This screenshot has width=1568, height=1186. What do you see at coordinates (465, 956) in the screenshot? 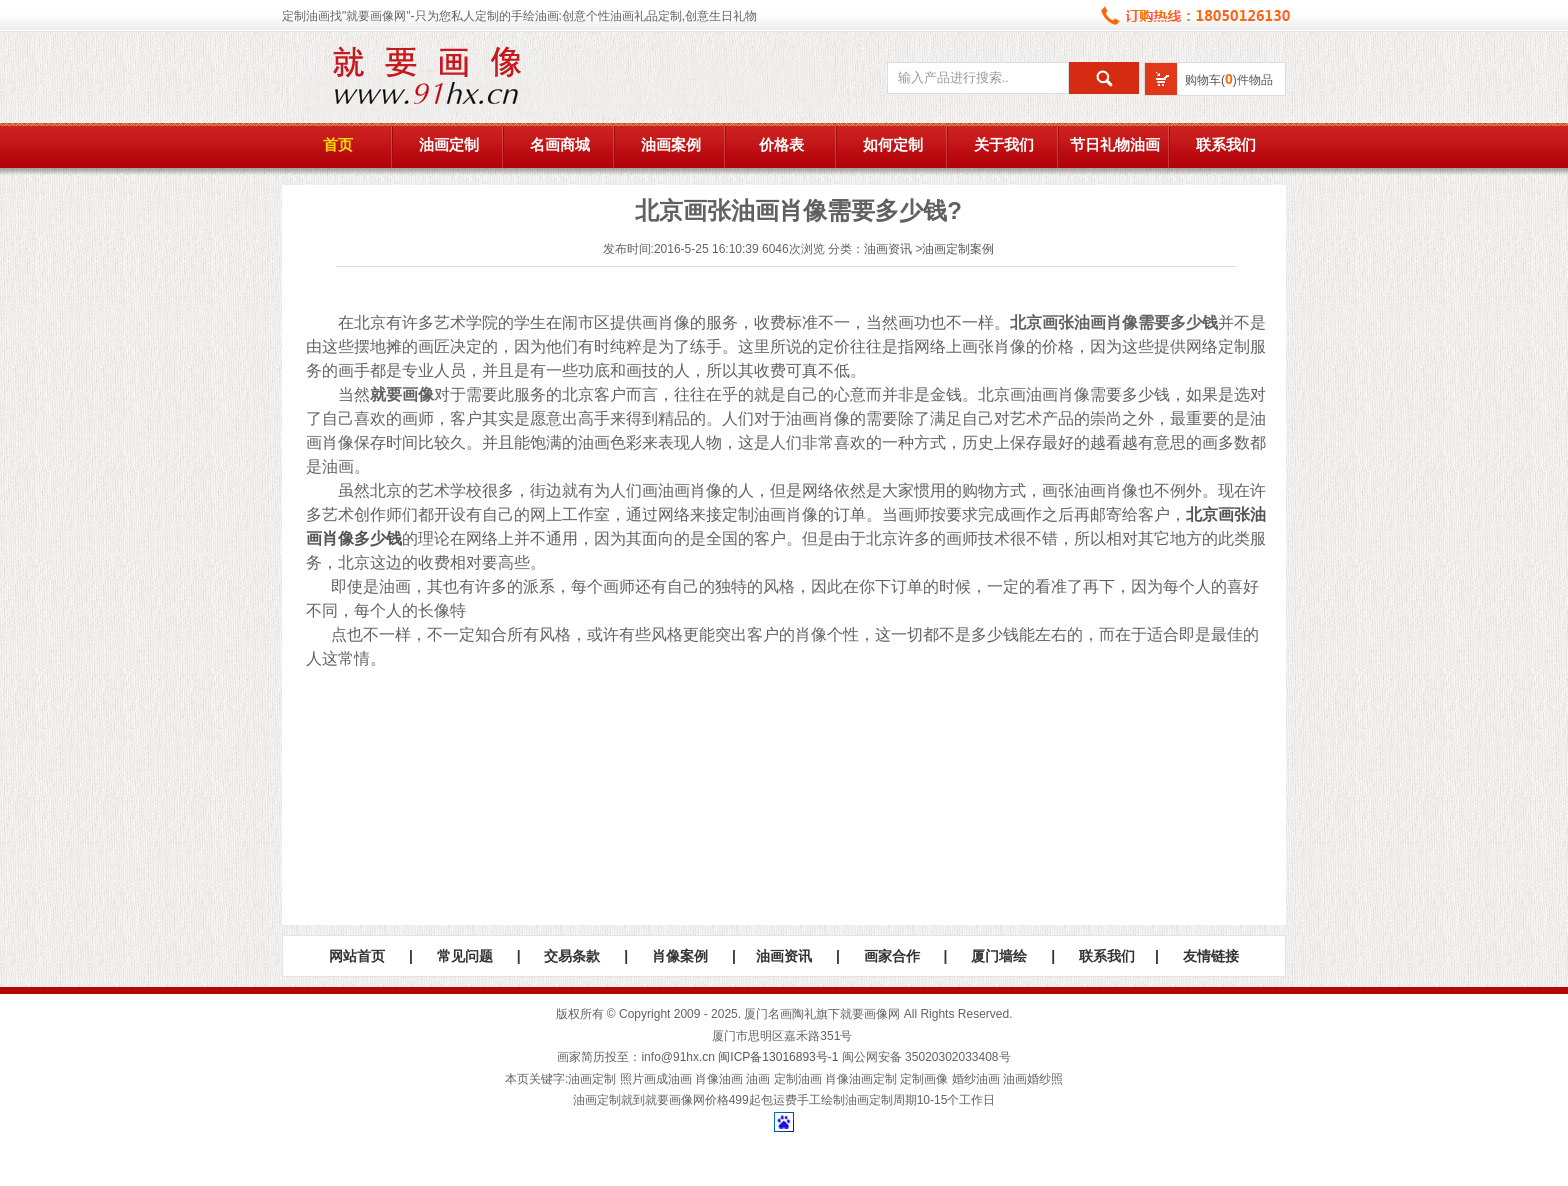
I see `常见问题` at bounding box center [465, 956].